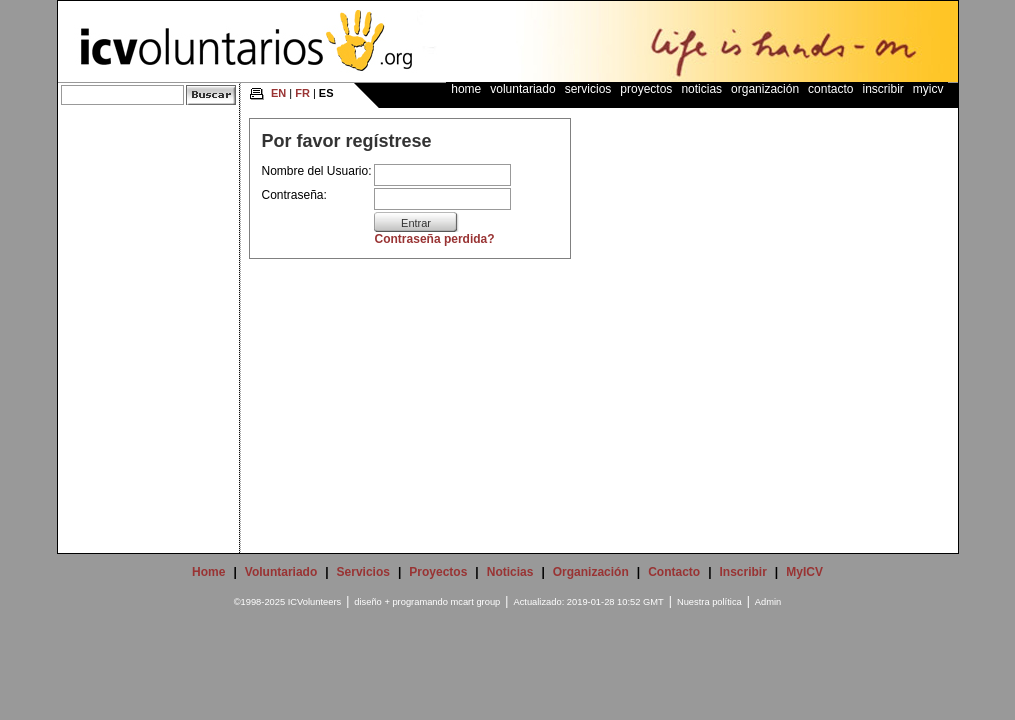 This screenshot has width=1015, height=720. What do you see at coordinates (302, 93) in the screenshot?
I see `FR` at bounding box center [302, 93].